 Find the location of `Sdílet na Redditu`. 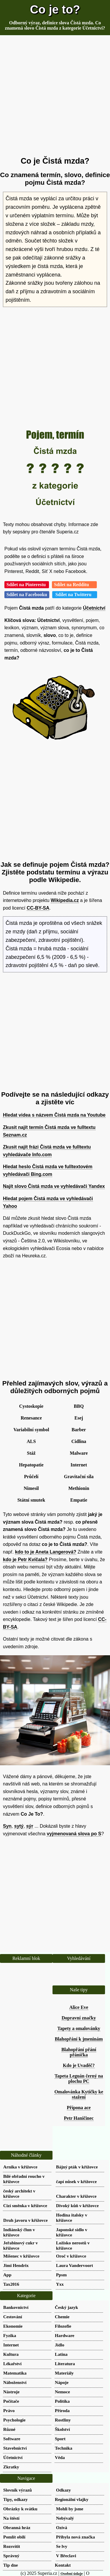

Sdílet na Redditu is located at coordinates (74, 584).